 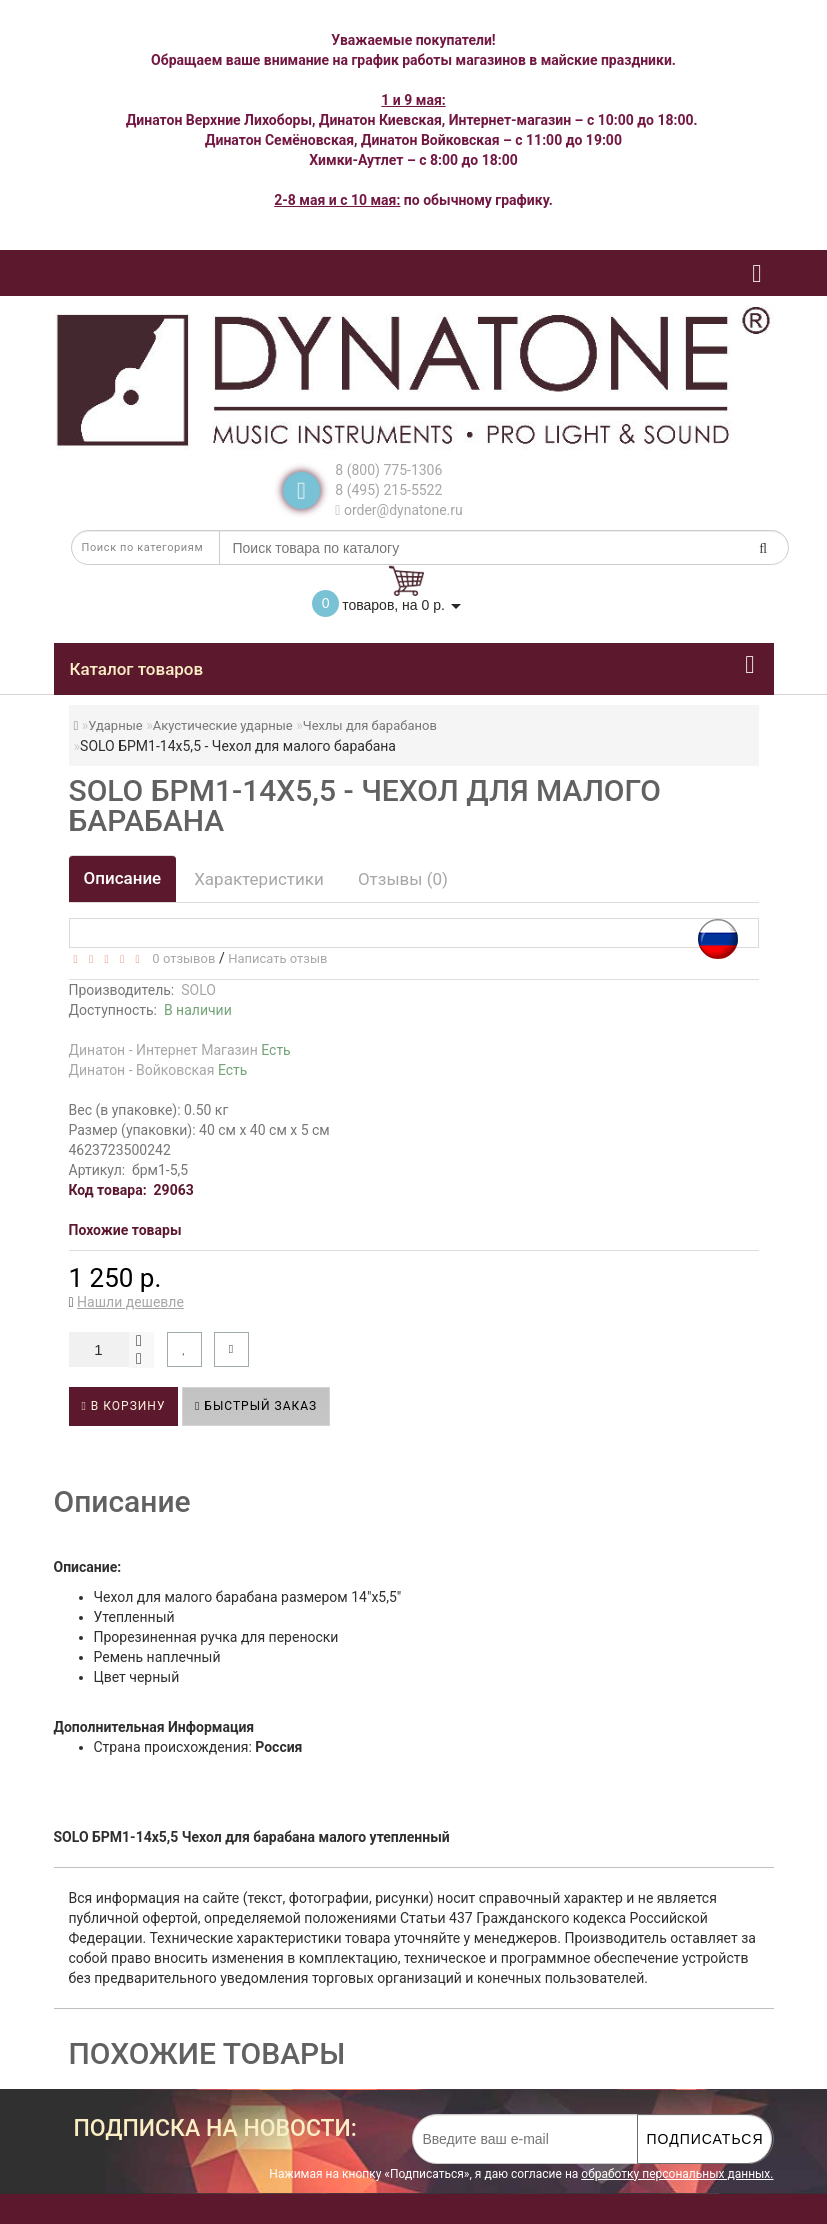 I want to click on Быстрый заказ, so click(x=256, y=1406).